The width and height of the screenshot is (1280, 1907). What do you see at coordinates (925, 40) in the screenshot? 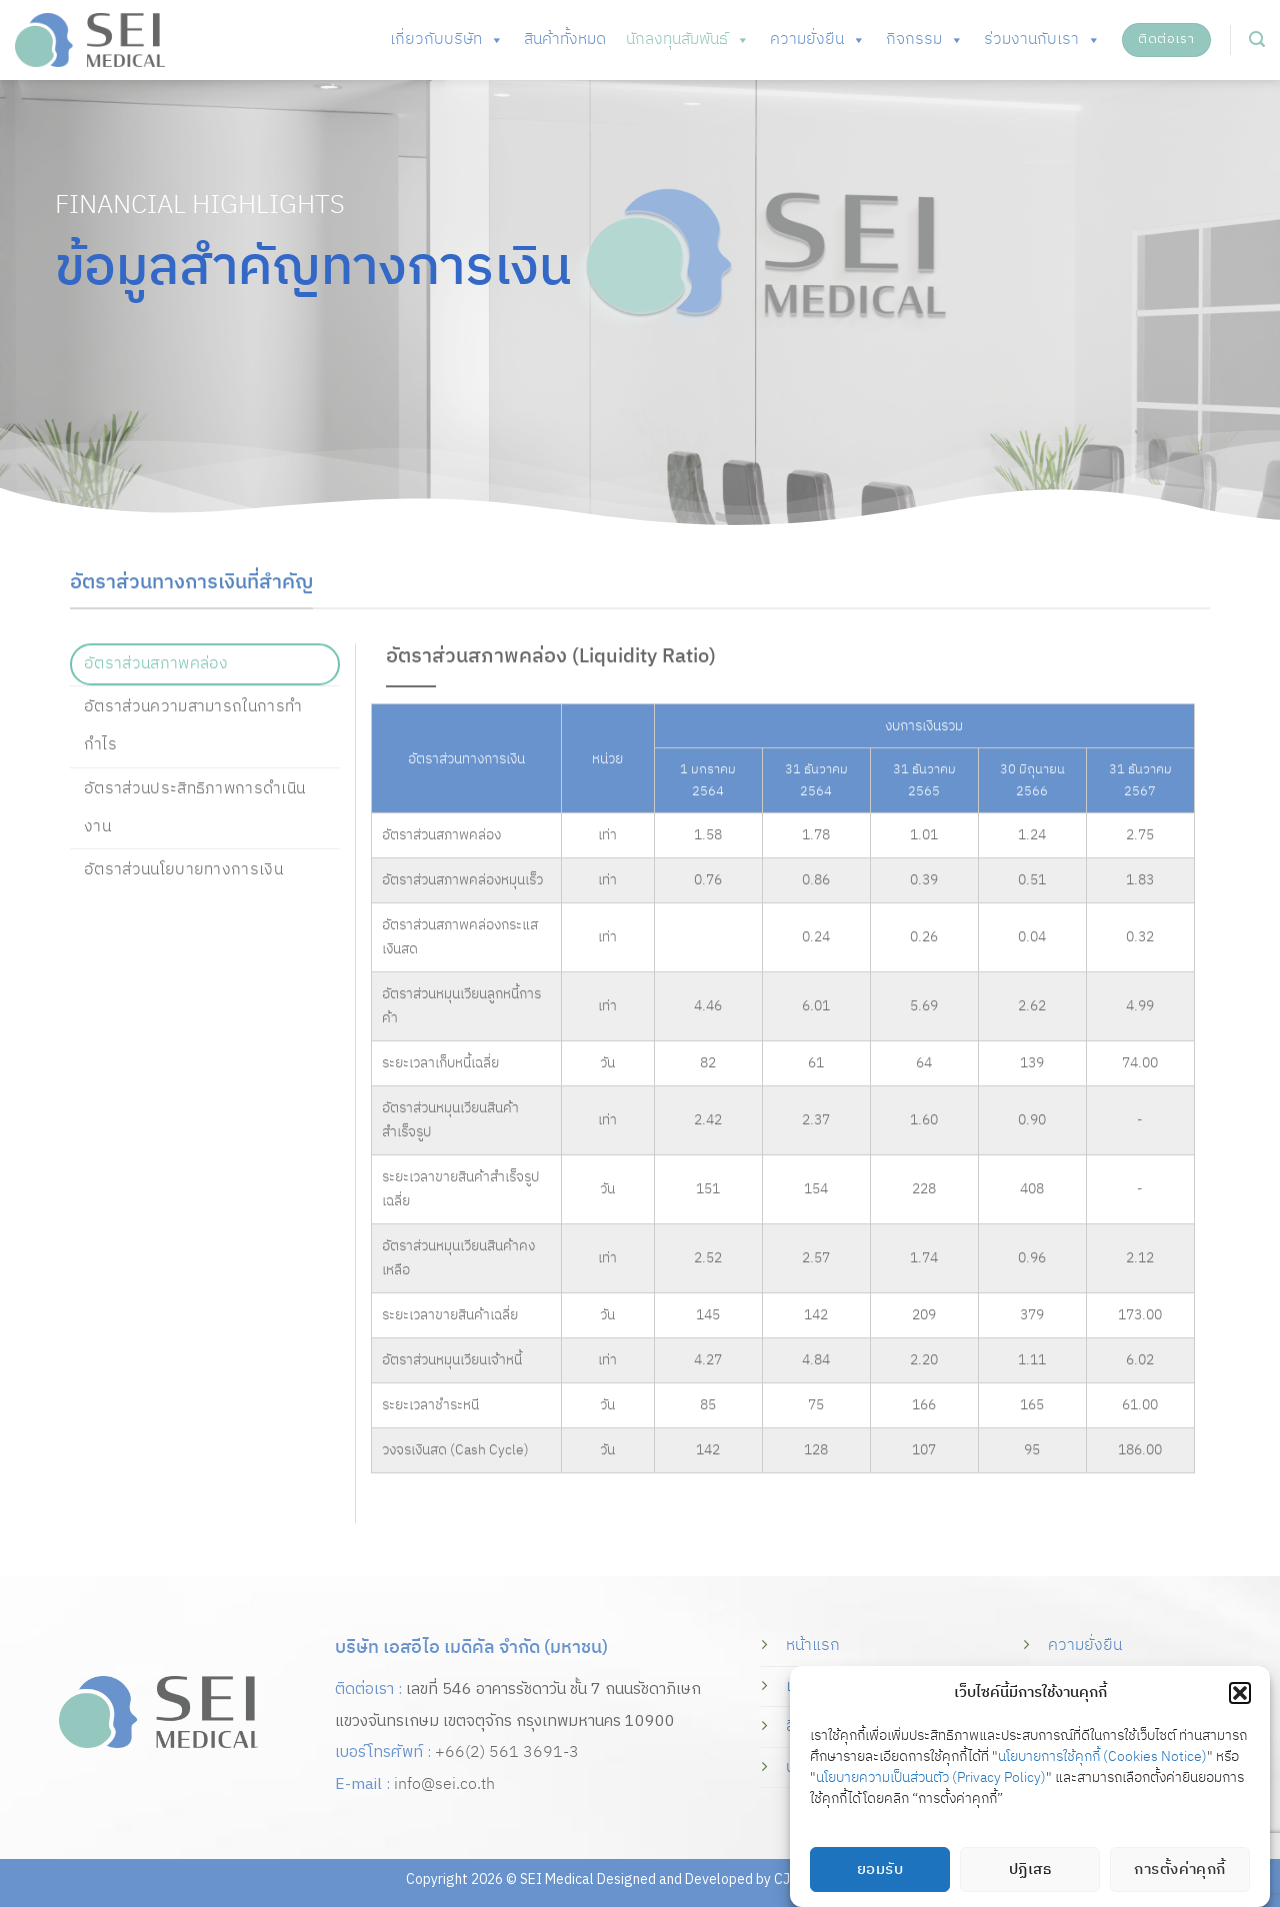
I see `กิจกรรม` at bounding box center [925, 40].